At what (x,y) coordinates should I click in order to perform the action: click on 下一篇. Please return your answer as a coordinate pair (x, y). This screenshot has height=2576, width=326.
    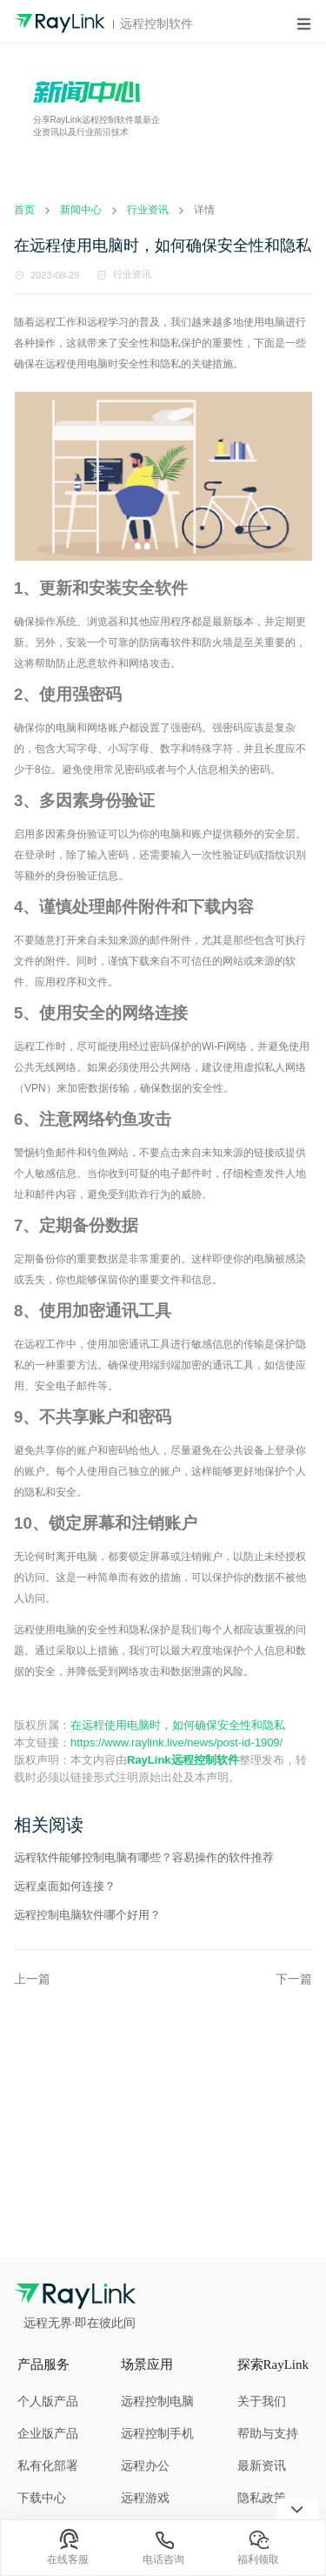
    Looking at the image, I should click on (294, 1979).